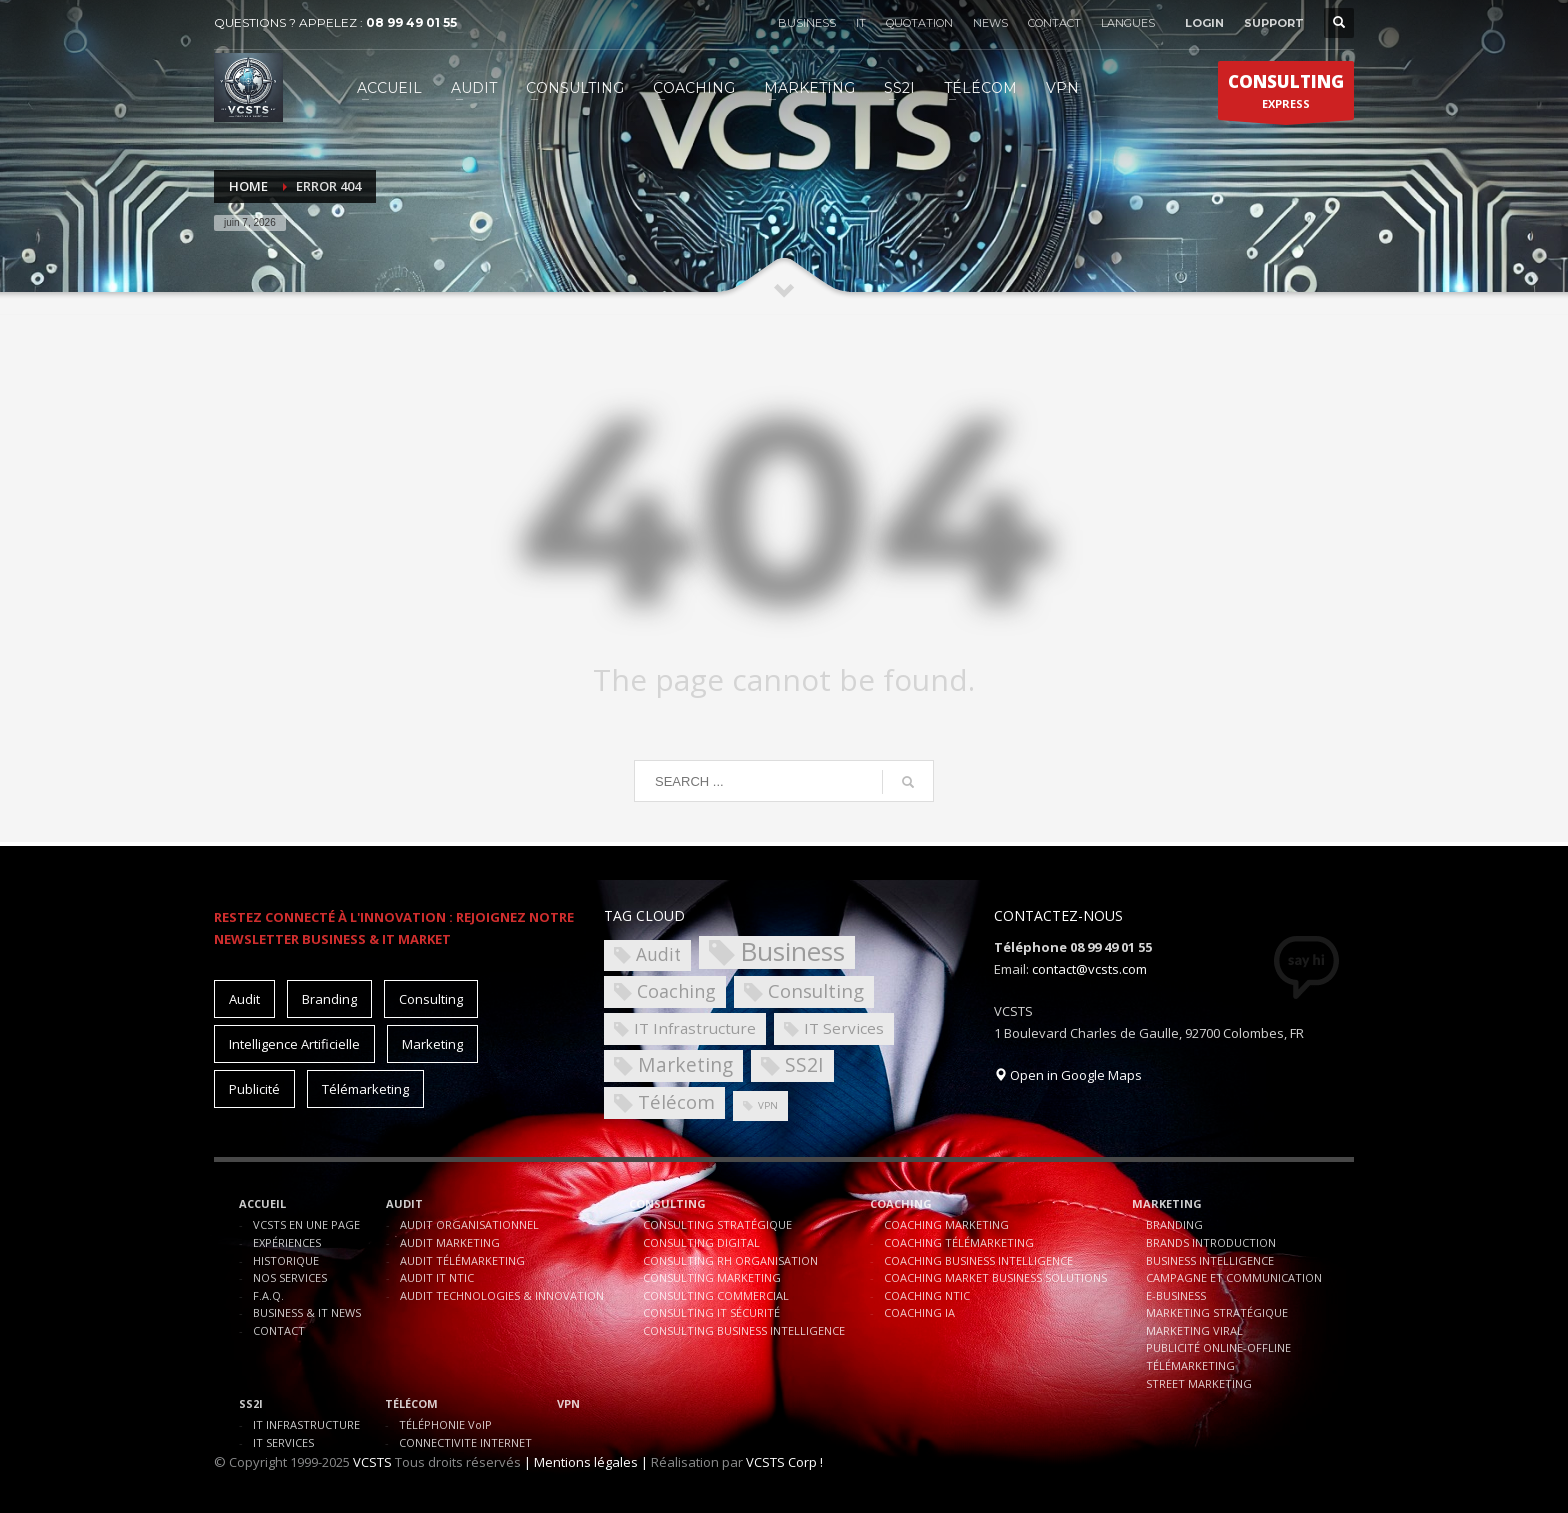 Image resolution: width=1568 pixels, height=1513 pixels. Describe the element at coordinates (411, 22) in the screenshot. I see `08 99 49 01 55` at that location.